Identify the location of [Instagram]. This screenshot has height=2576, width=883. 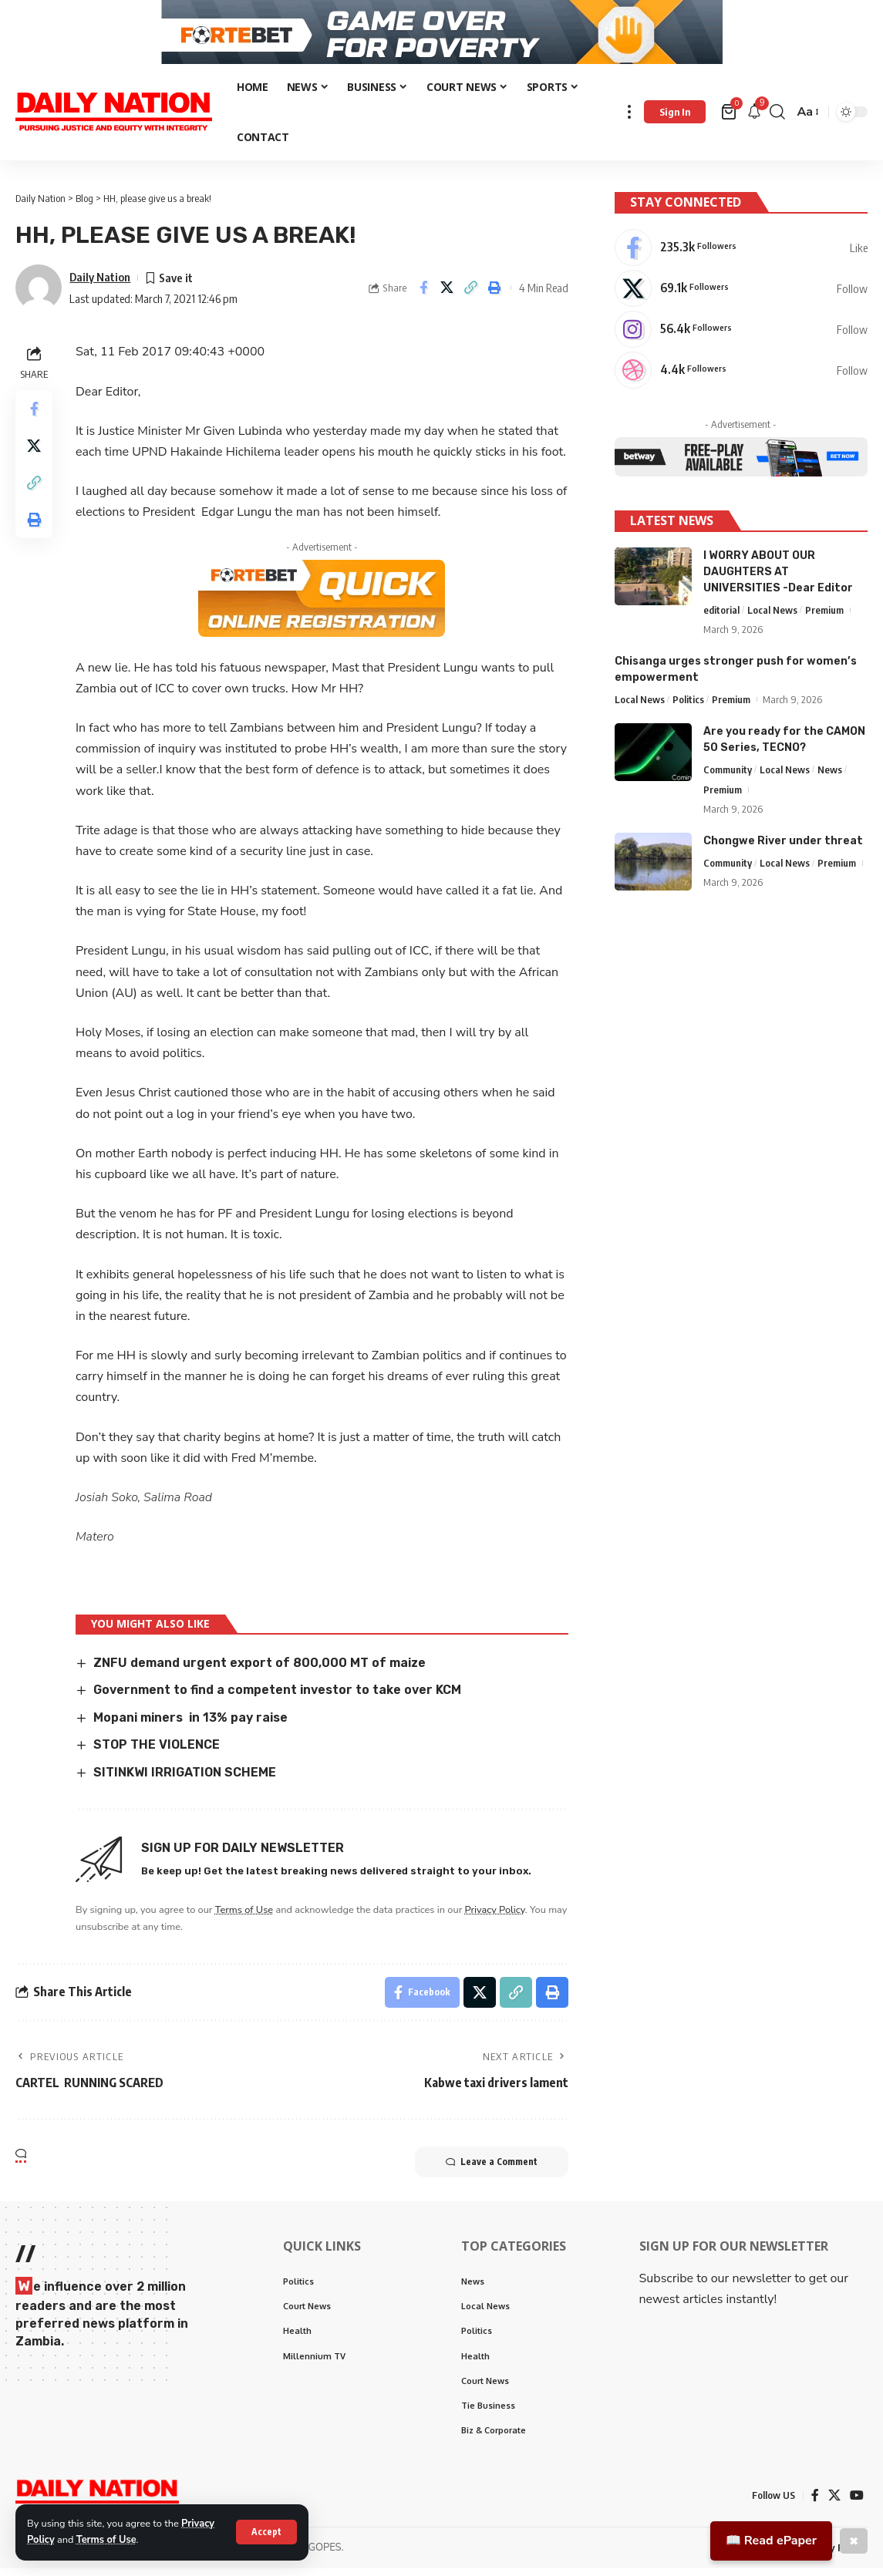
(741, 336).